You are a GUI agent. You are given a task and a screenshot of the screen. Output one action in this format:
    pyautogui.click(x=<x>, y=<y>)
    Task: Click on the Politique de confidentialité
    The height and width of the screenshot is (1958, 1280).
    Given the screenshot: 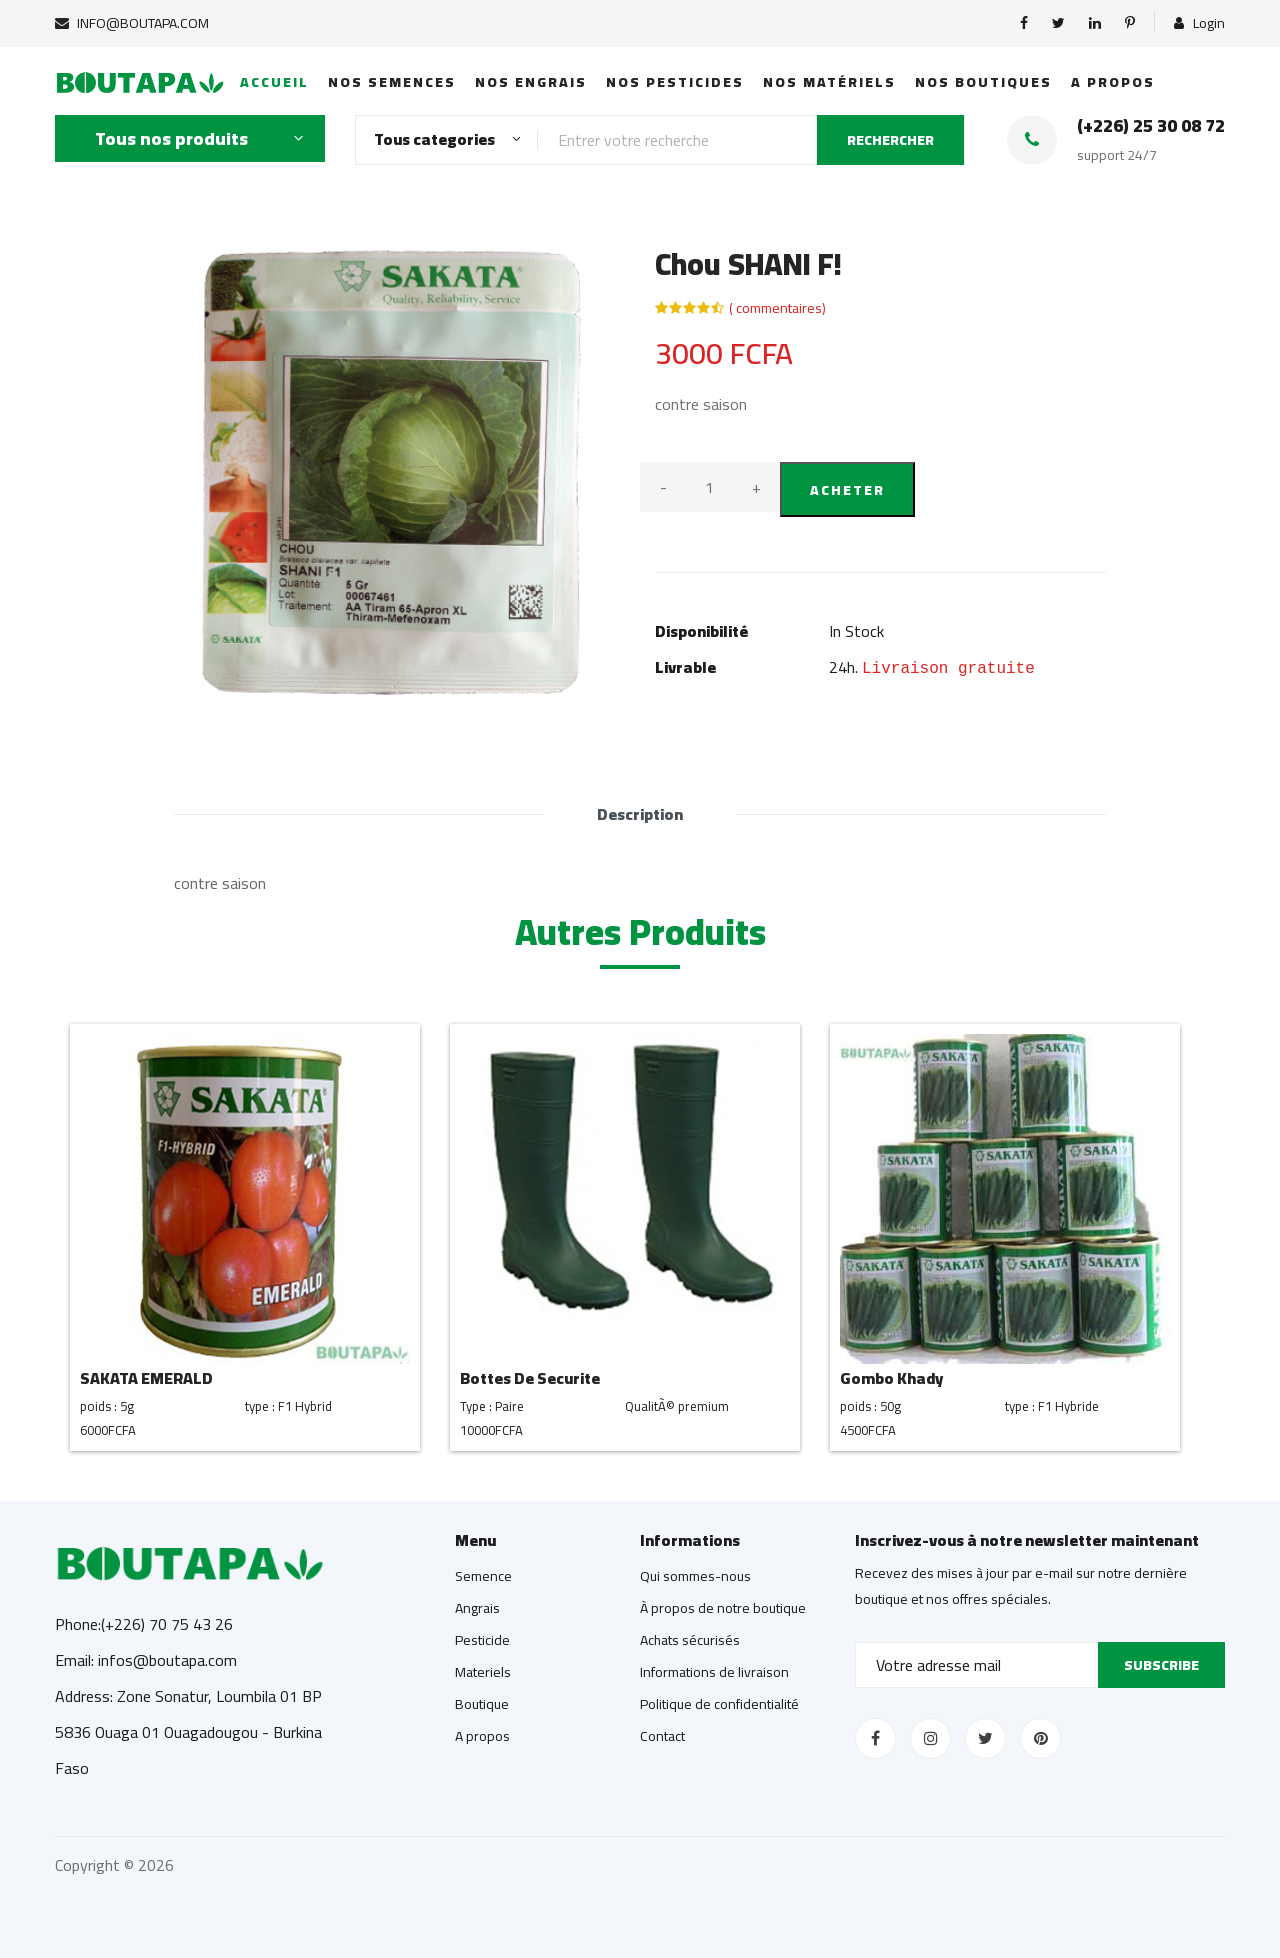 What is the action you would take?
    pyautogui.click(x=719, y=1704)
    